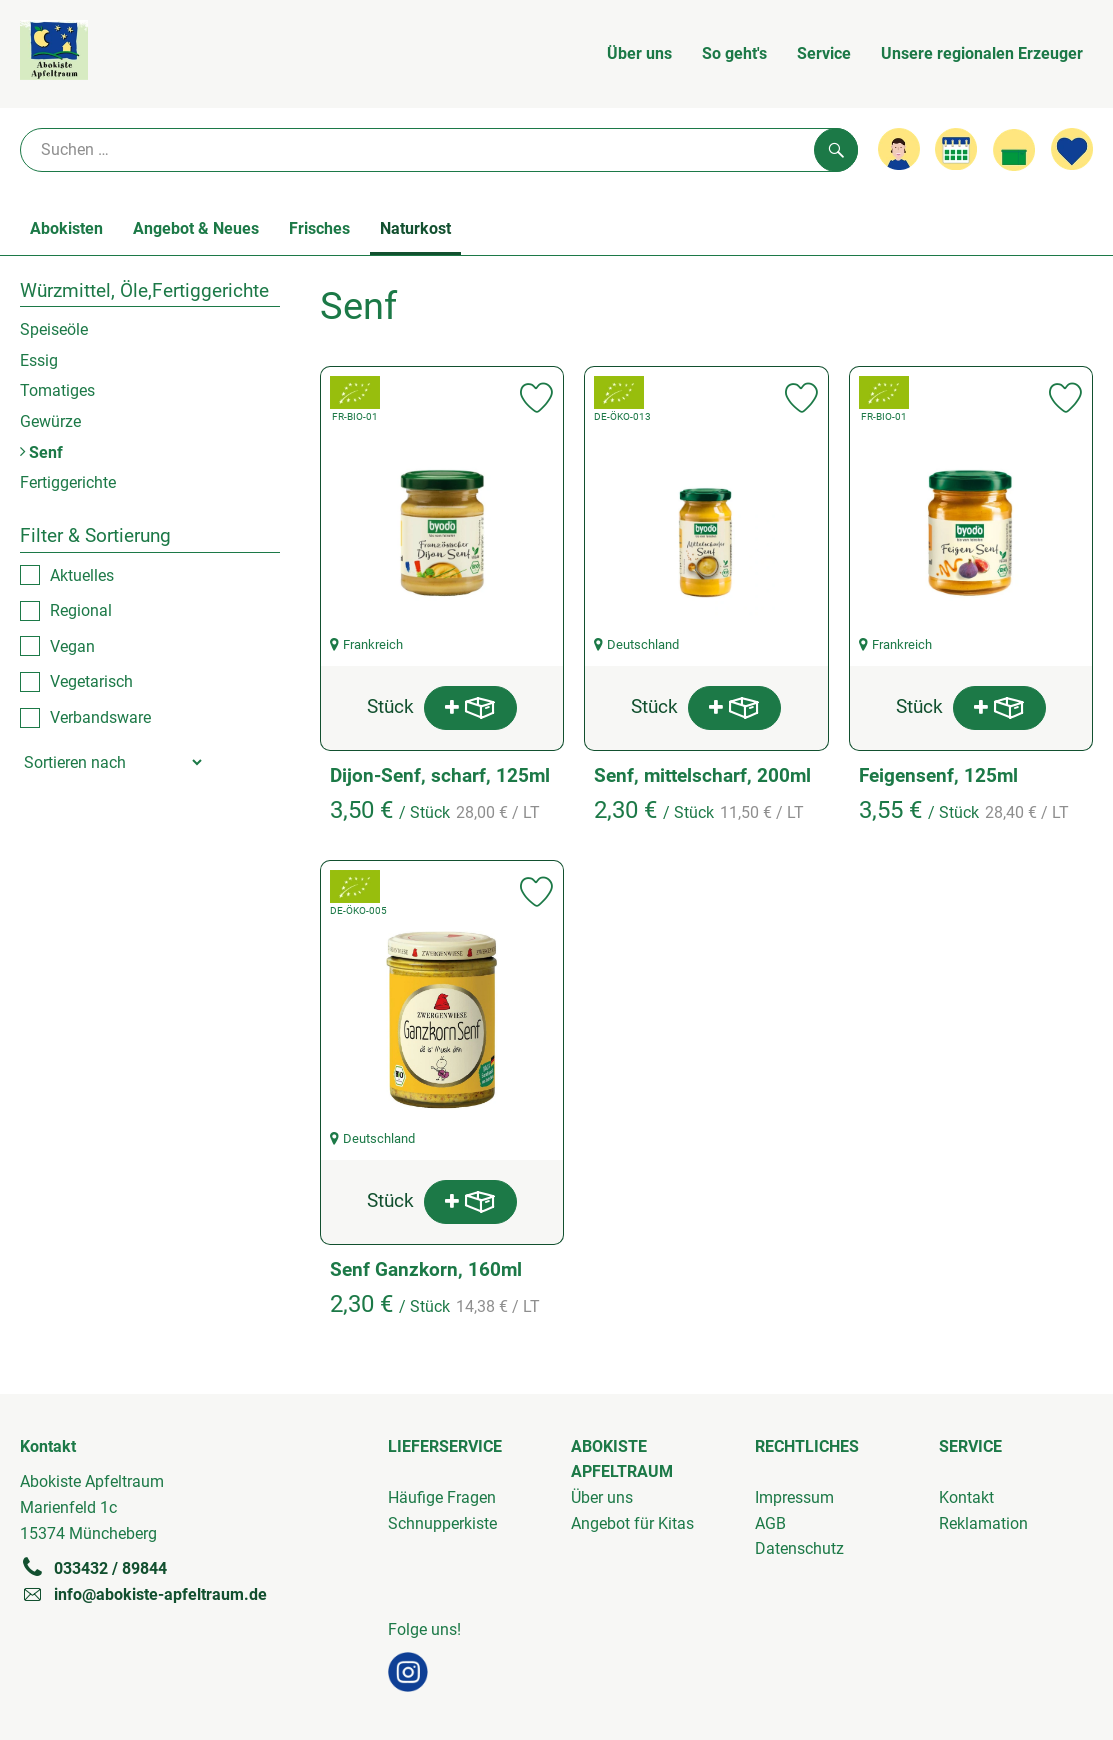 The image size is (1113, 1740). Describe the element at coordinates (39, 360) in the screenshot. I see `Essig` at that location.